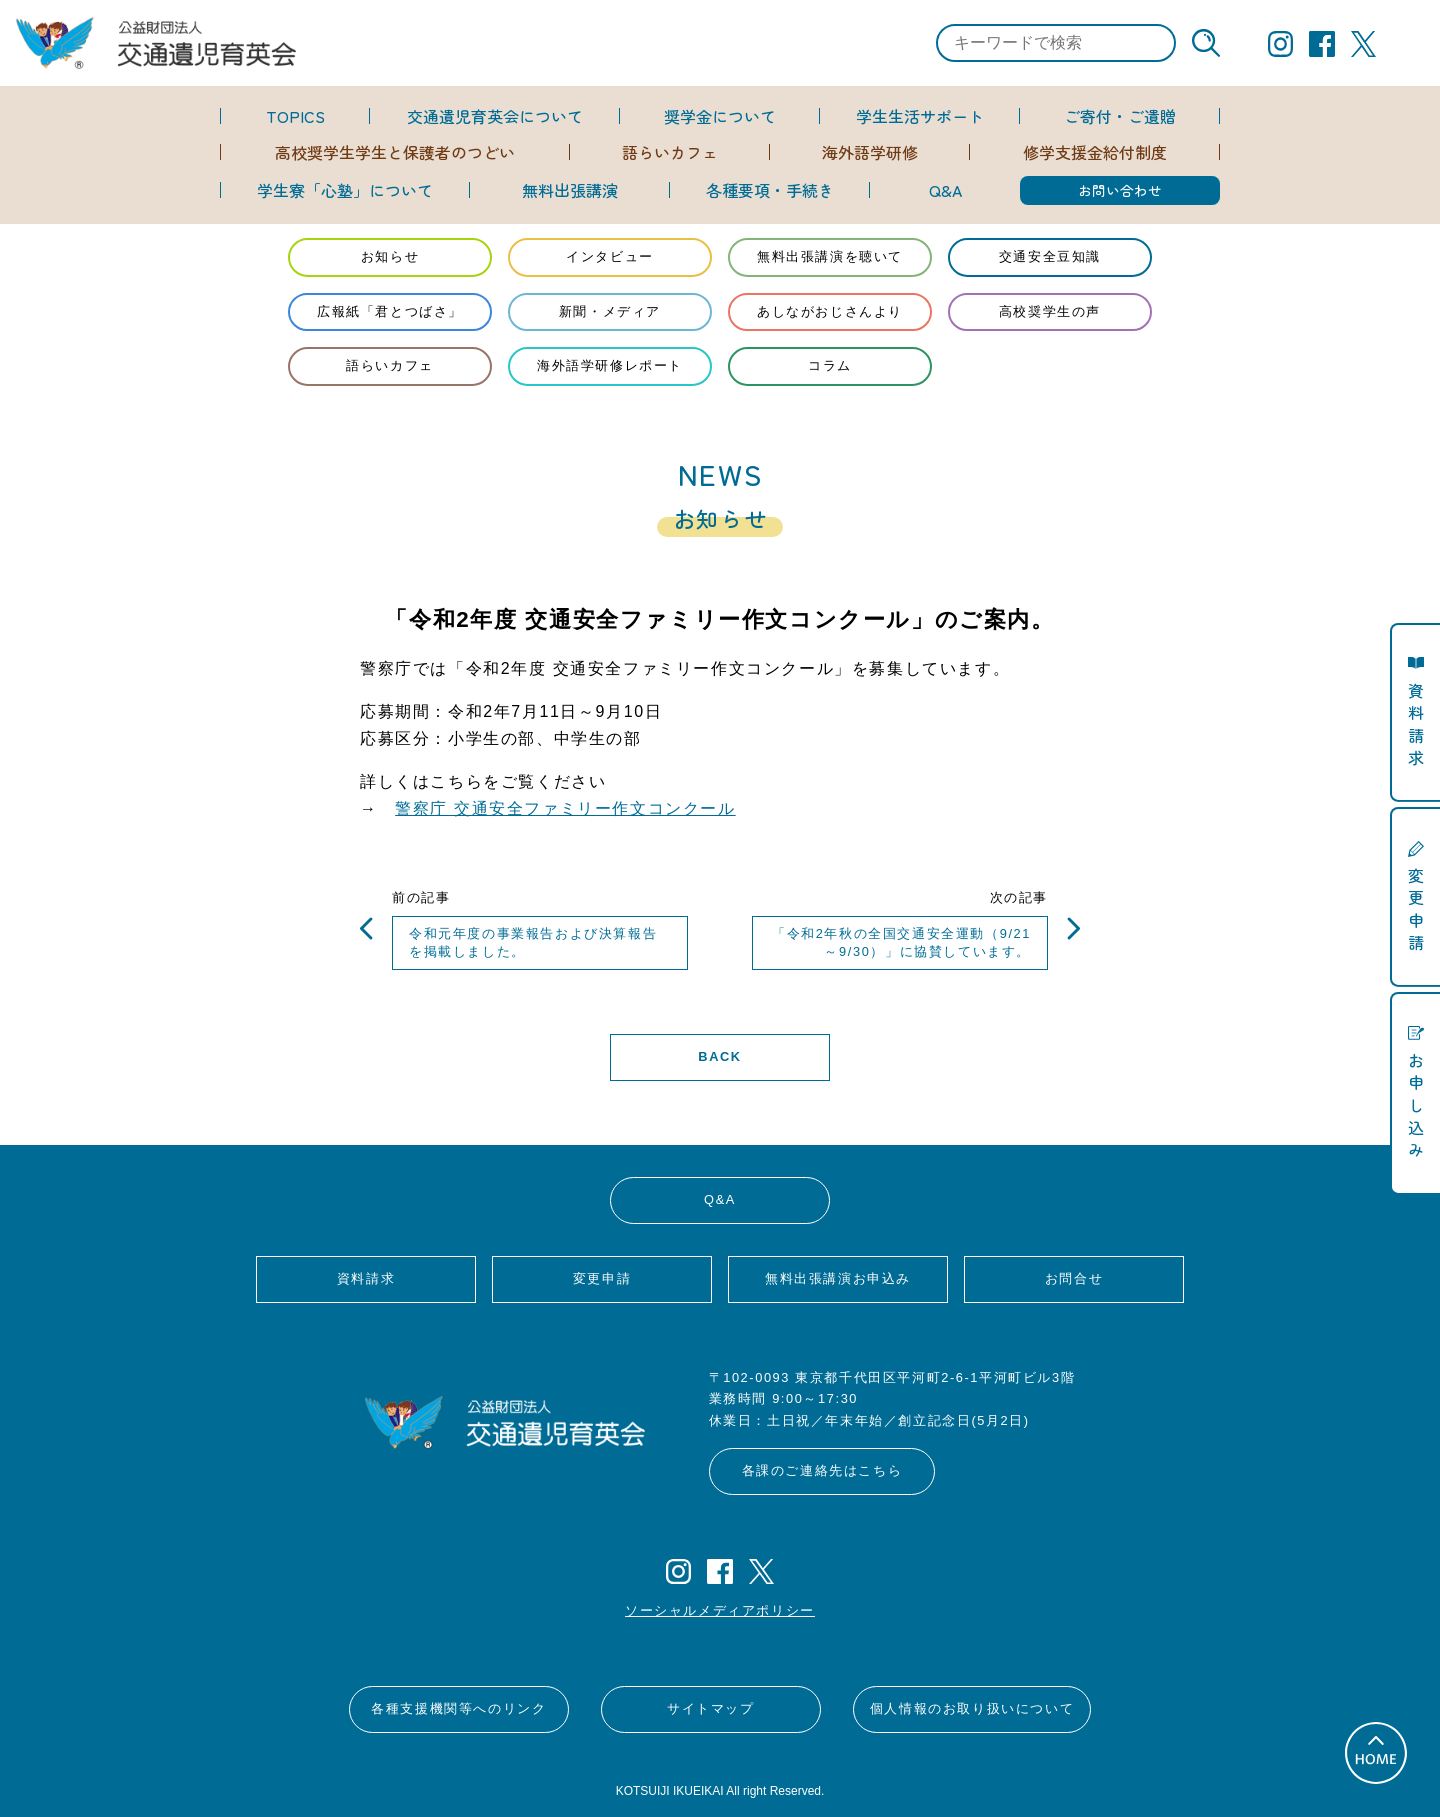 This screenshot has width=1440, height=1817. Describe the element at coordinates (830, 365) in the screenshot. I see `コラム` at that location.